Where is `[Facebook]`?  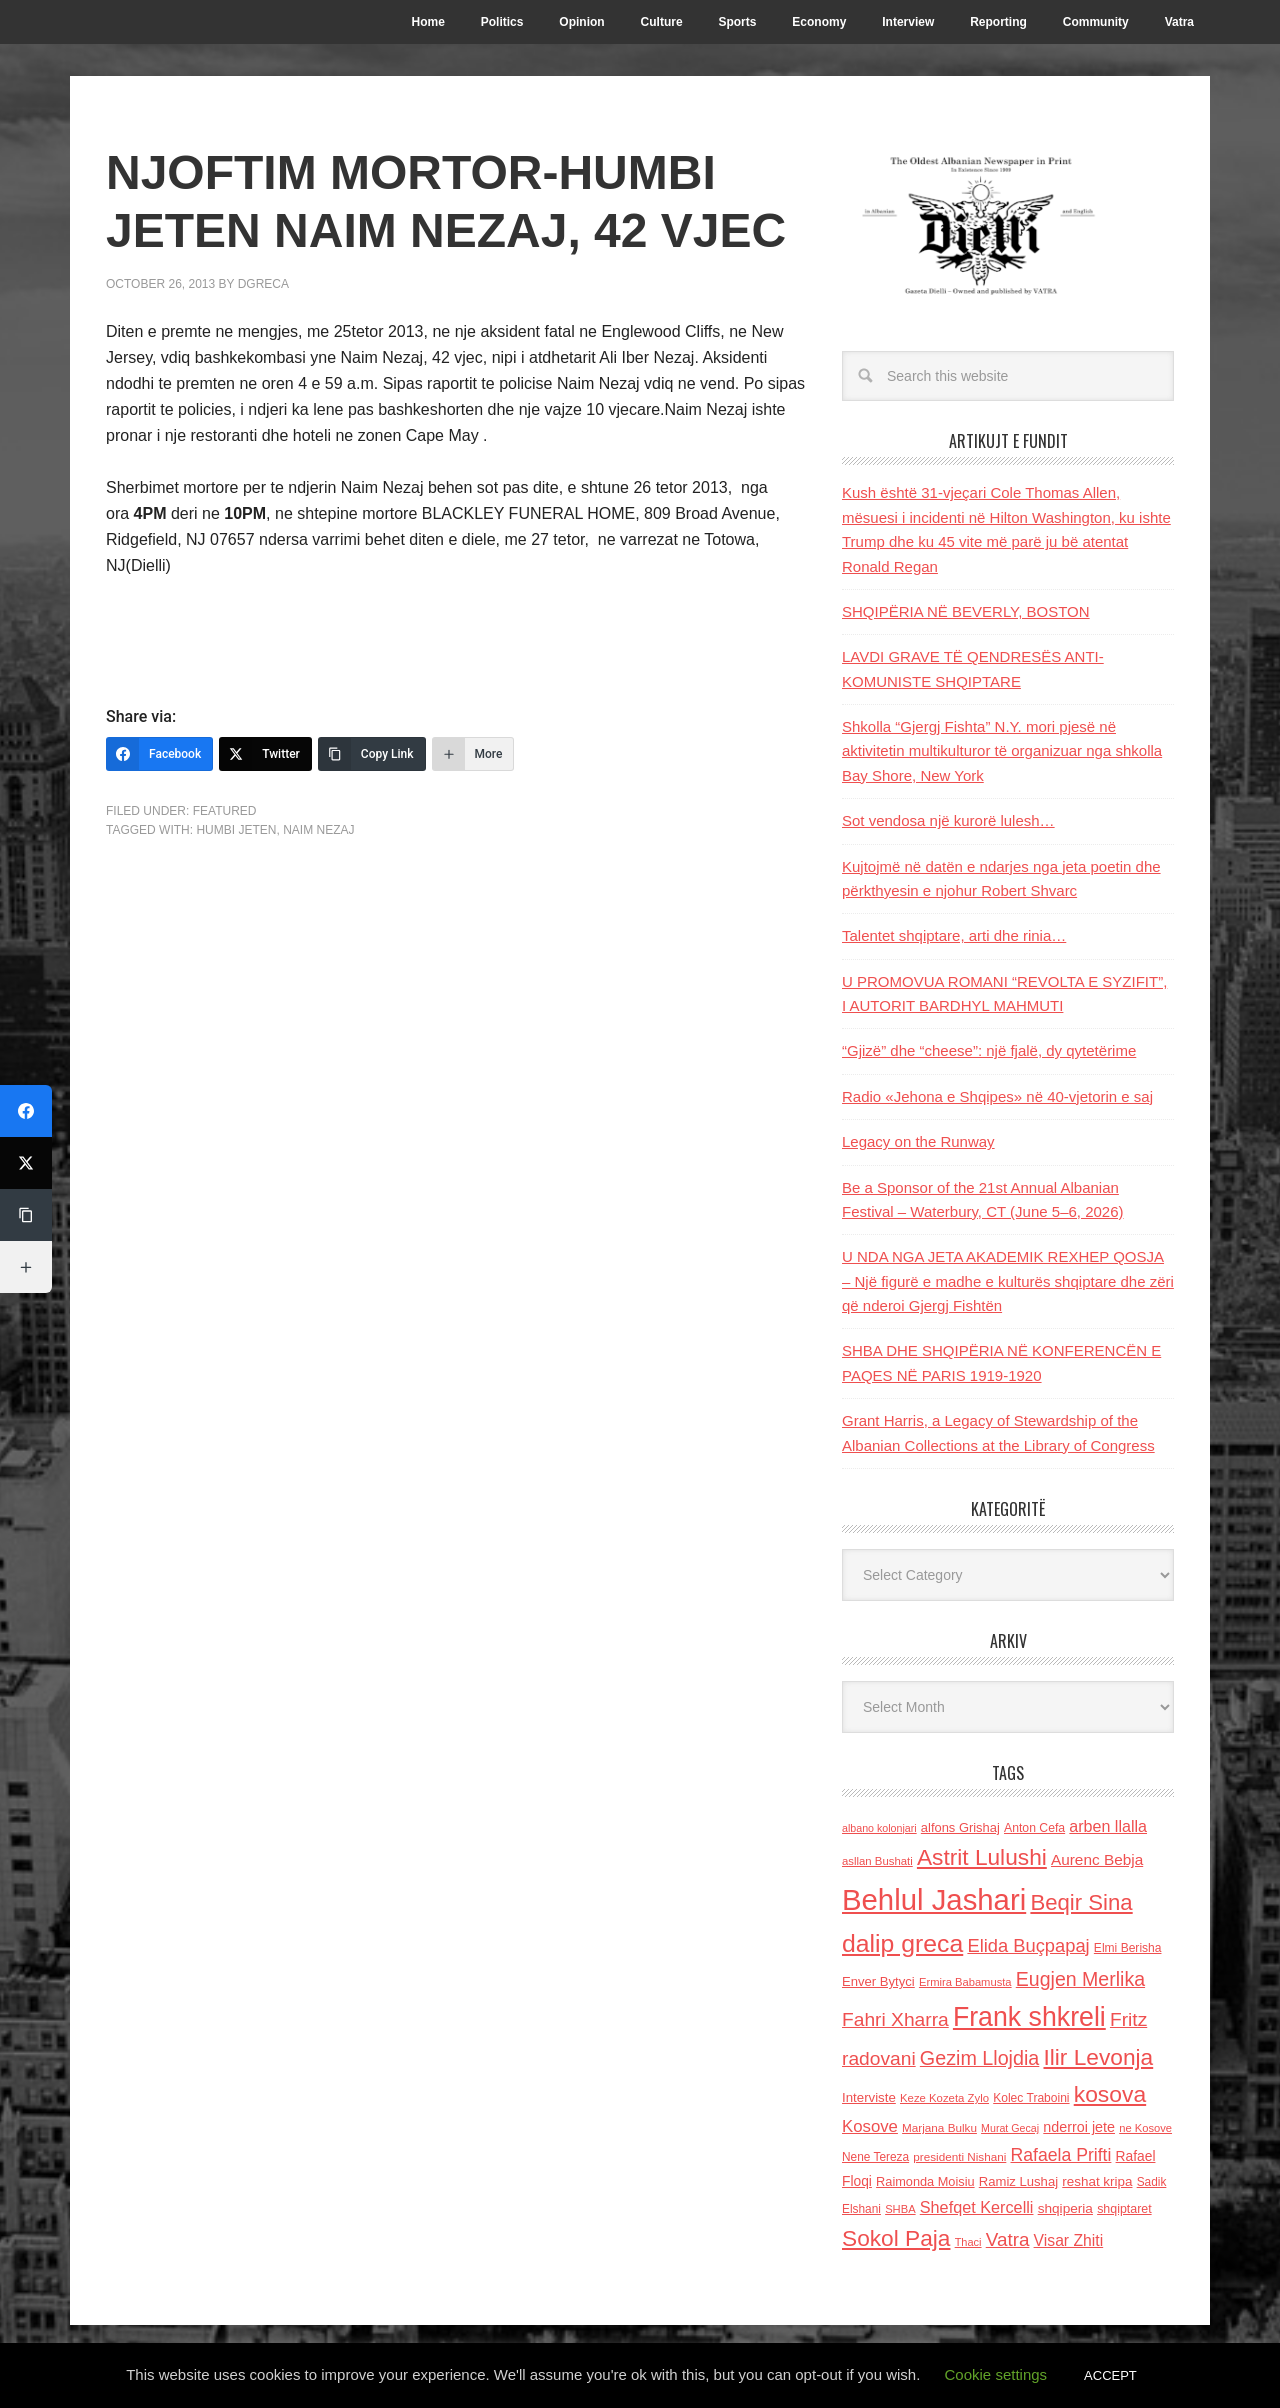
[Facebook] is located at coordinates (159, 754).